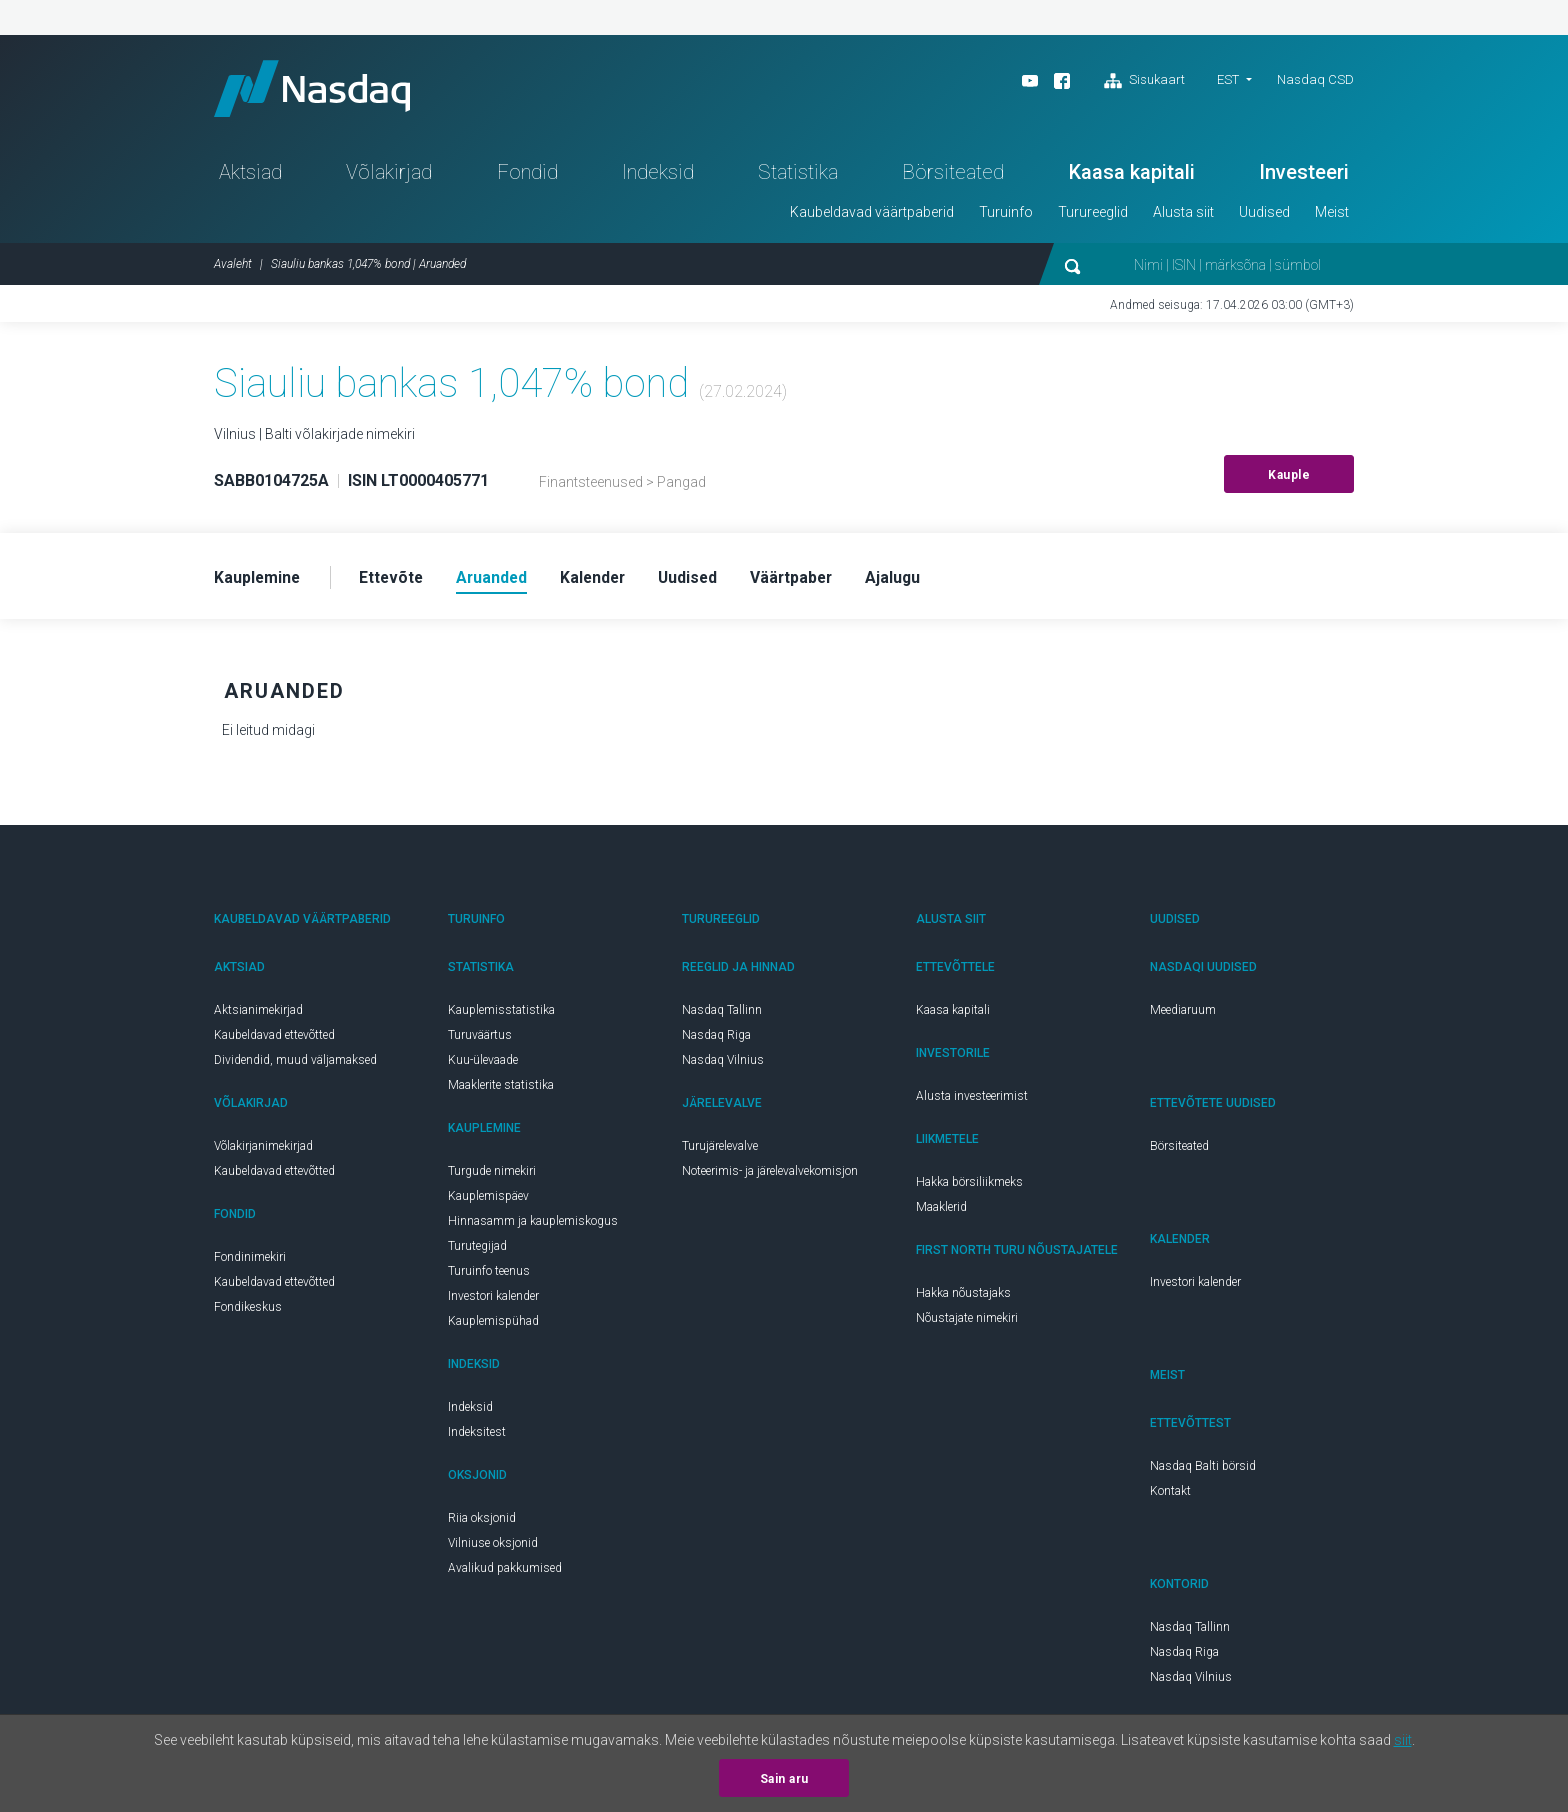  Describe the element at coordinates (967, 1323) in the screenshot. I see `Nõustajate nimekiri` at that location.